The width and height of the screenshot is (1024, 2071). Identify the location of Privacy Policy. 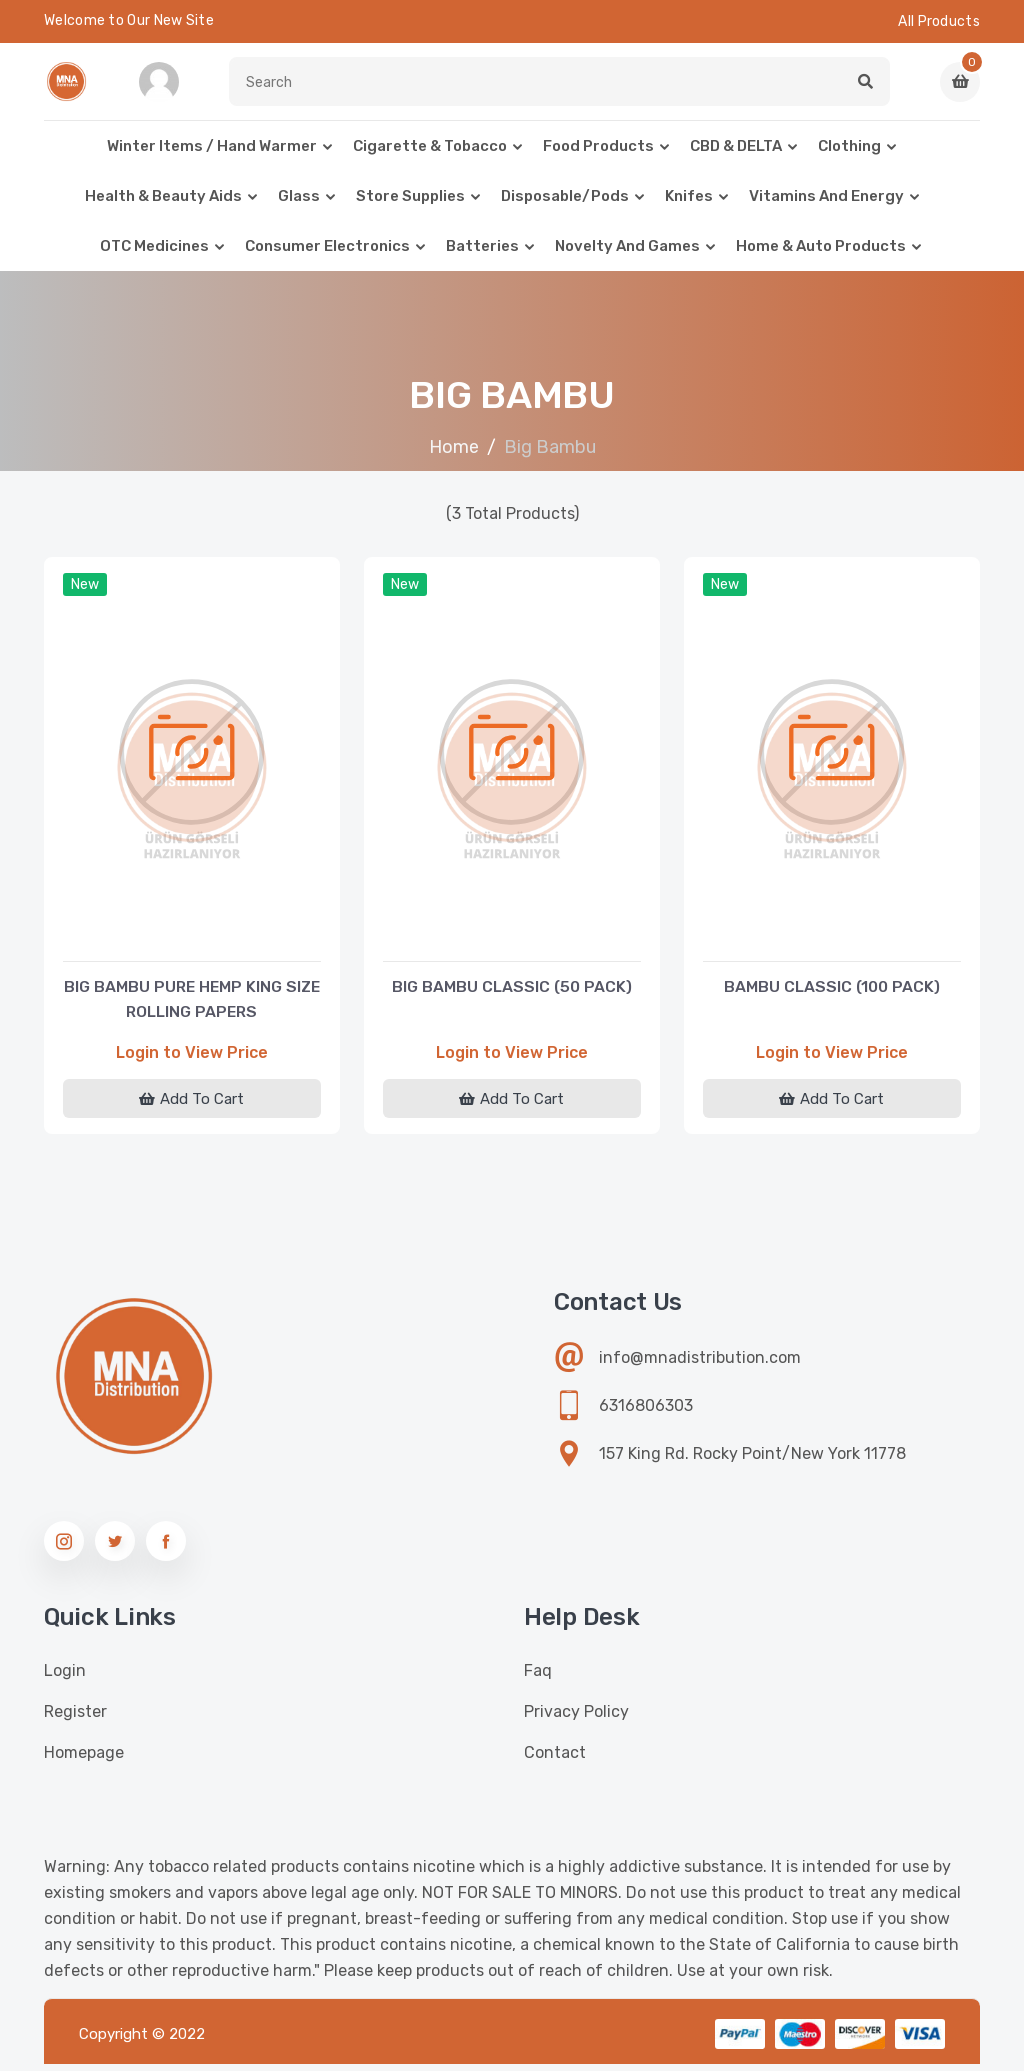
(576, 1718).